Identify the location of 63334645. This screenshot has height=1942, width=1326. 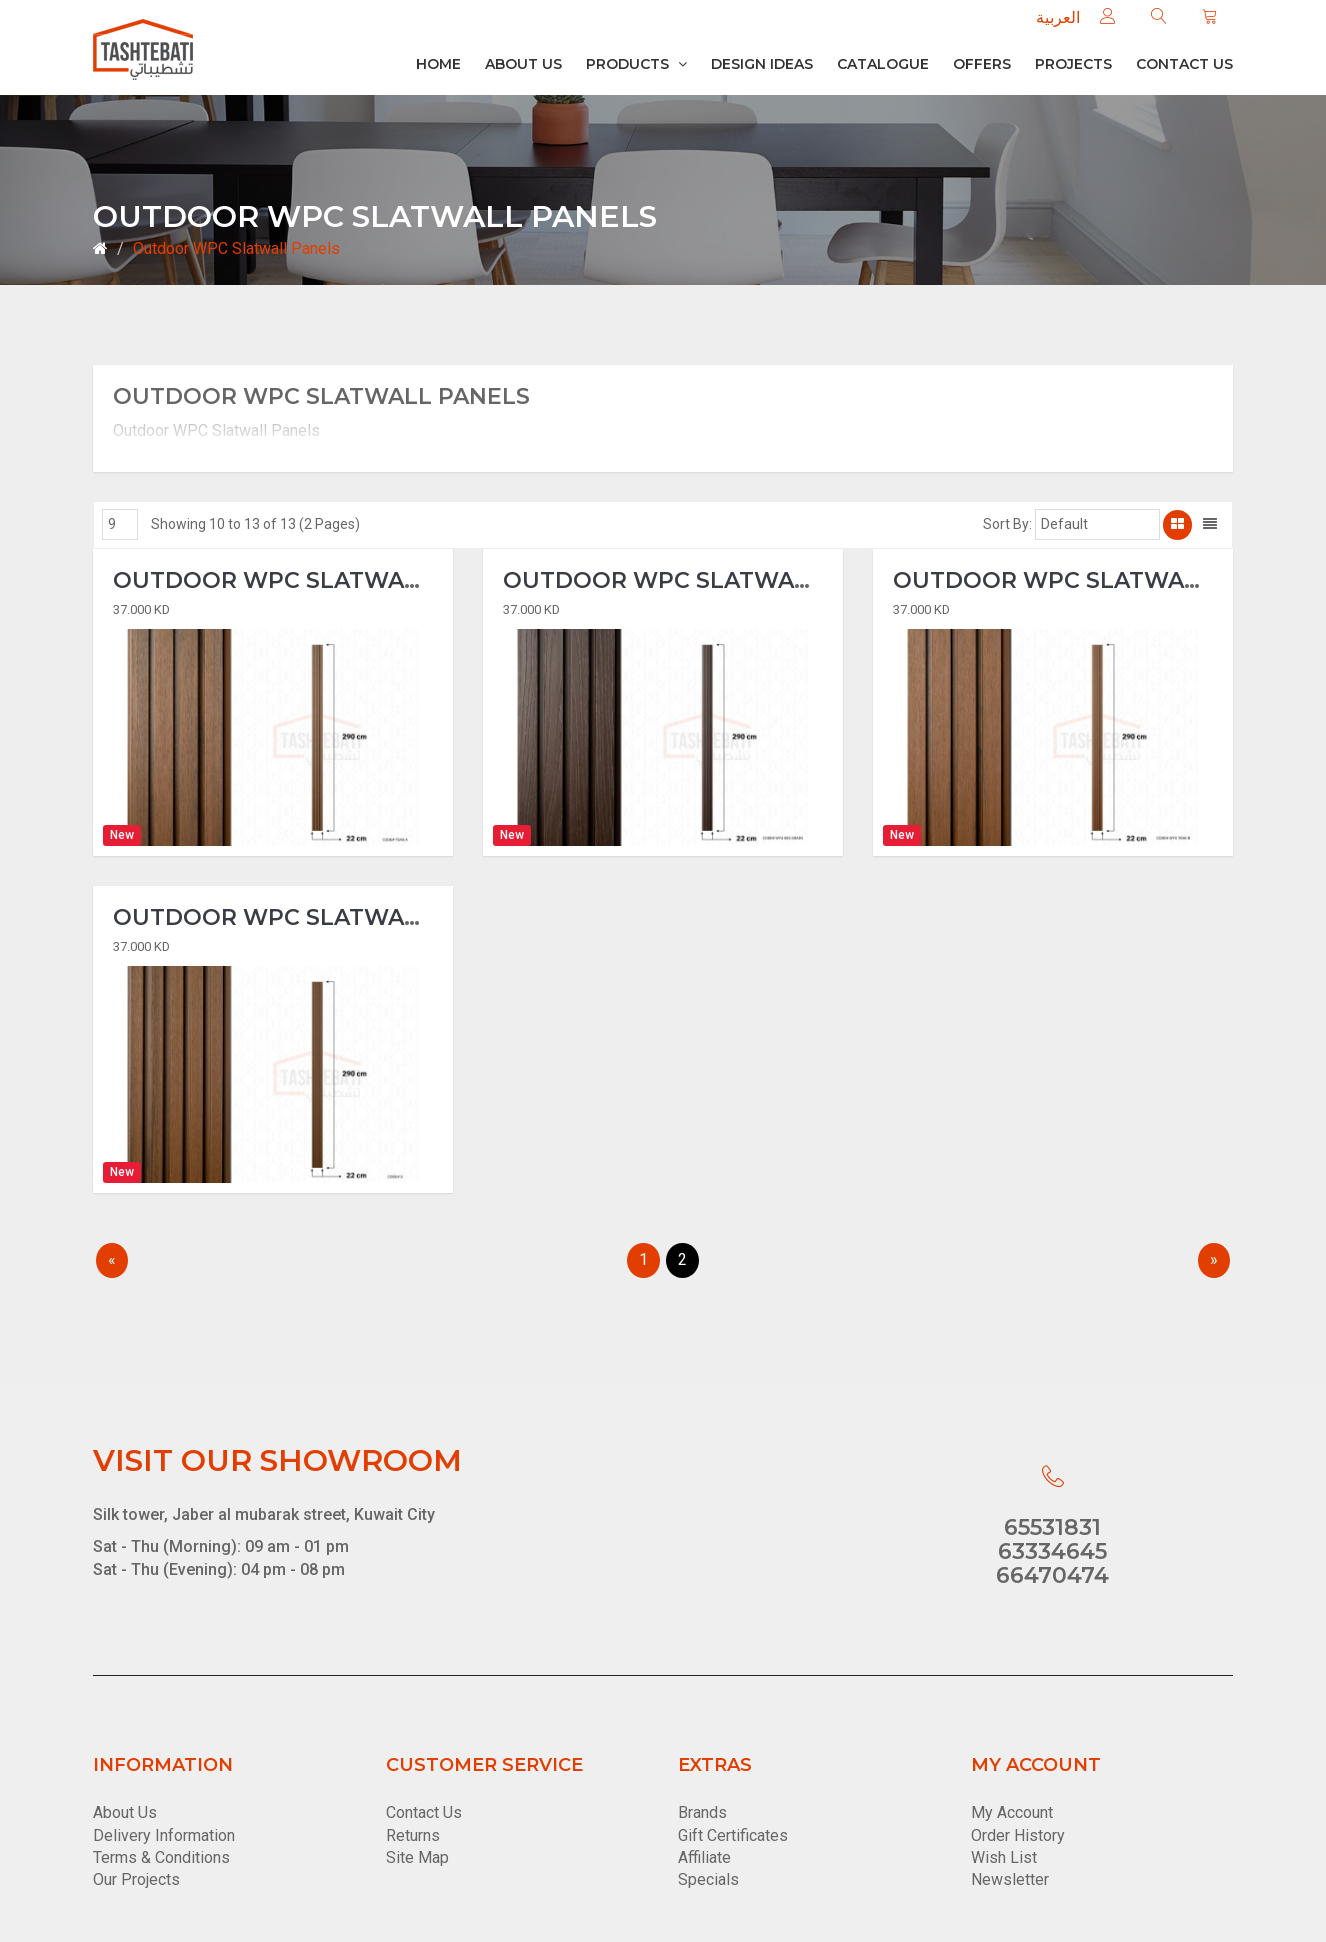
(1052, 1551).